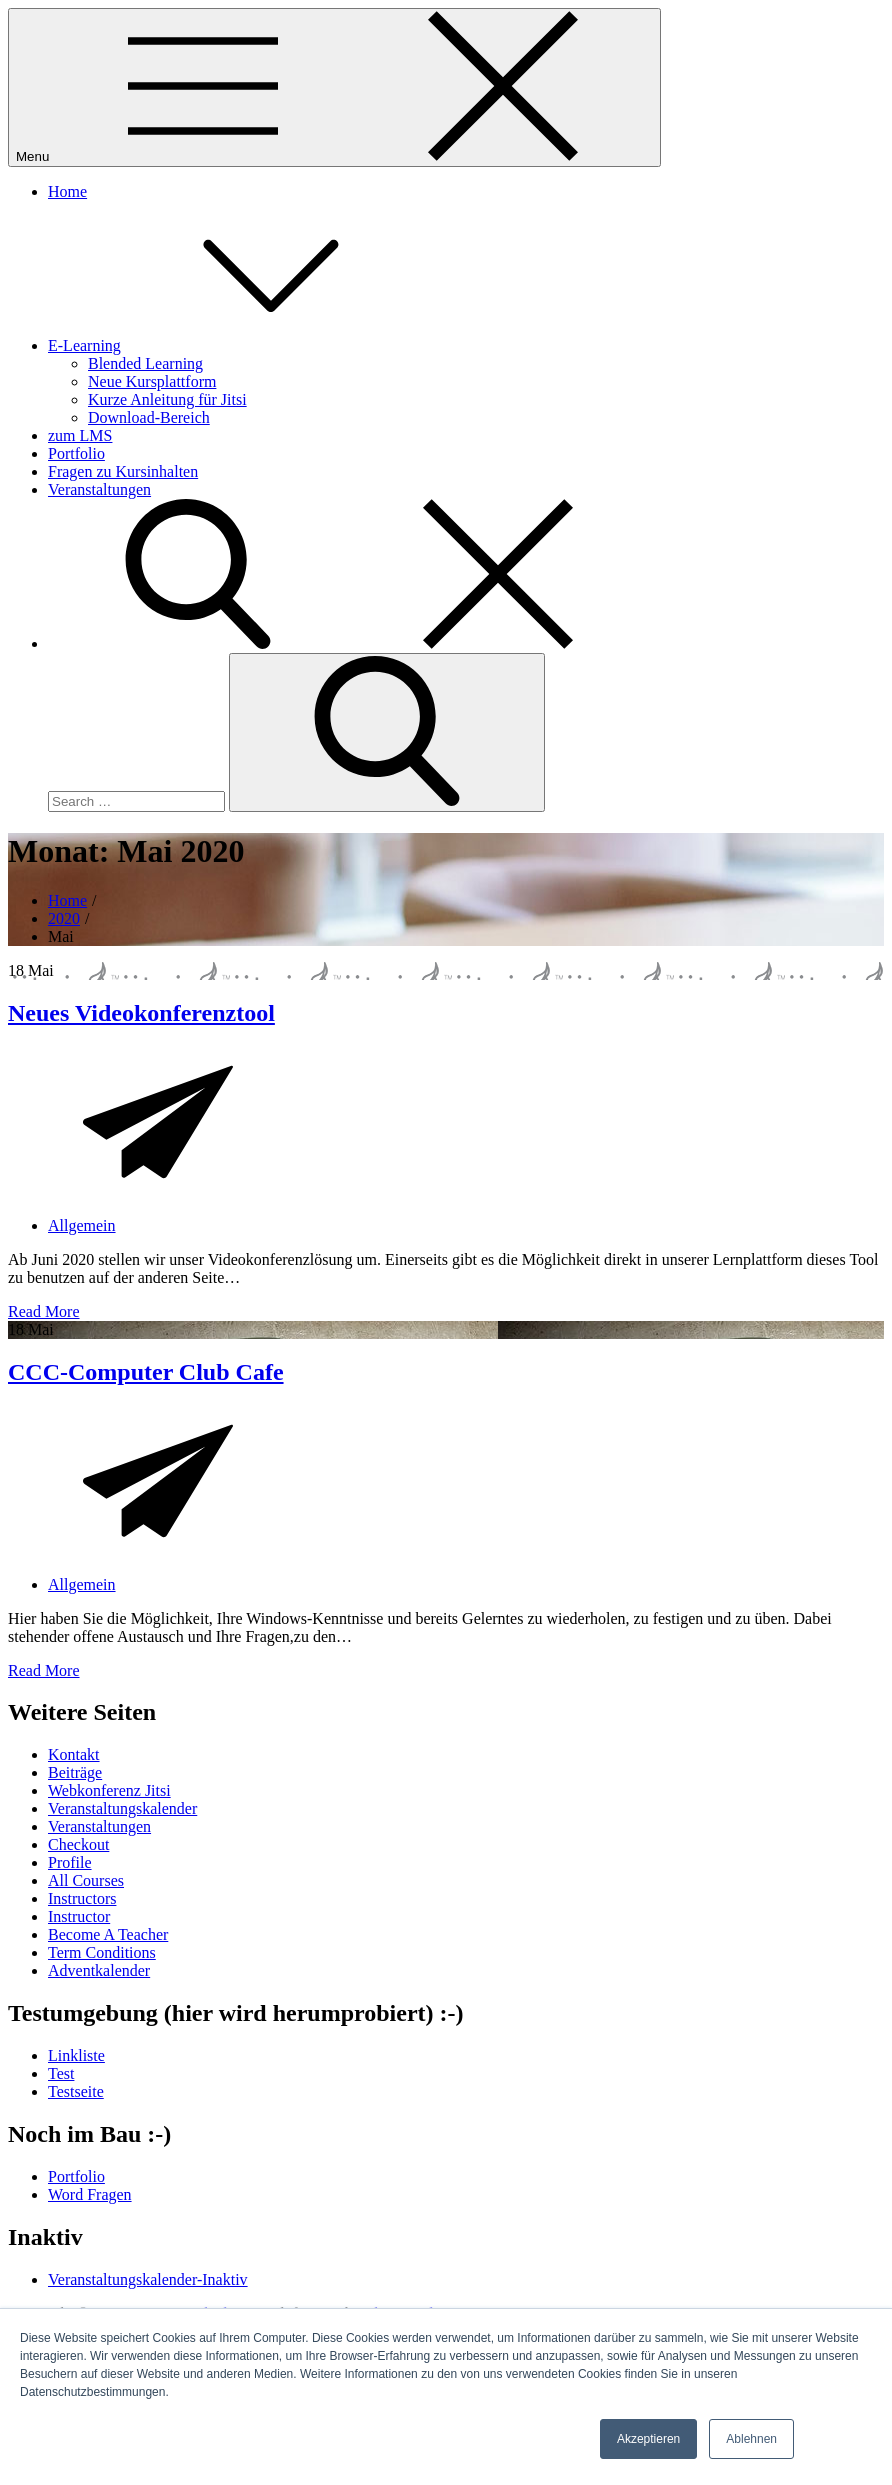 This screenshot has height=2485, width=892. Describe the element at coordinates (102, 1952) in the screenshot. I see `Term Conditions` at that location.